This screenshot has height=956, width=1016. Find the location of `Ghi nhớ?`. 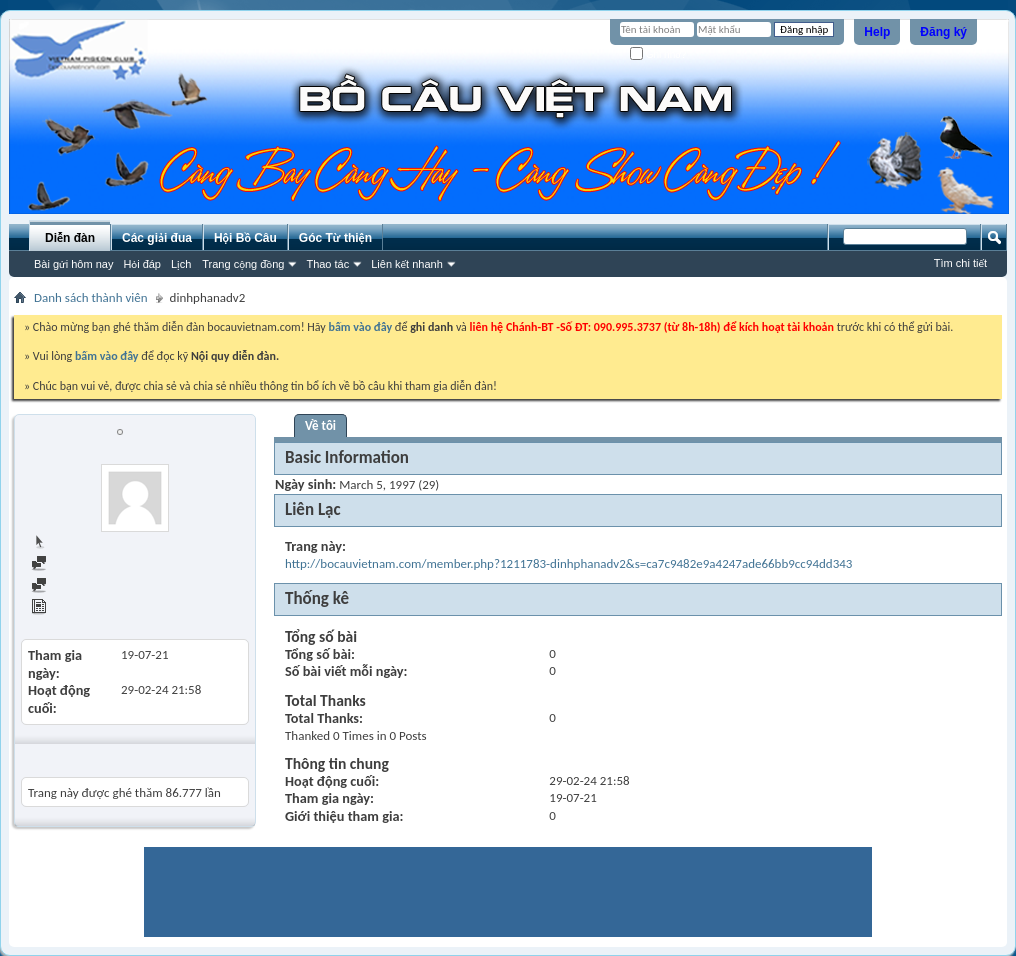

Ghi nhớ? is located at coordinates (658, 54).